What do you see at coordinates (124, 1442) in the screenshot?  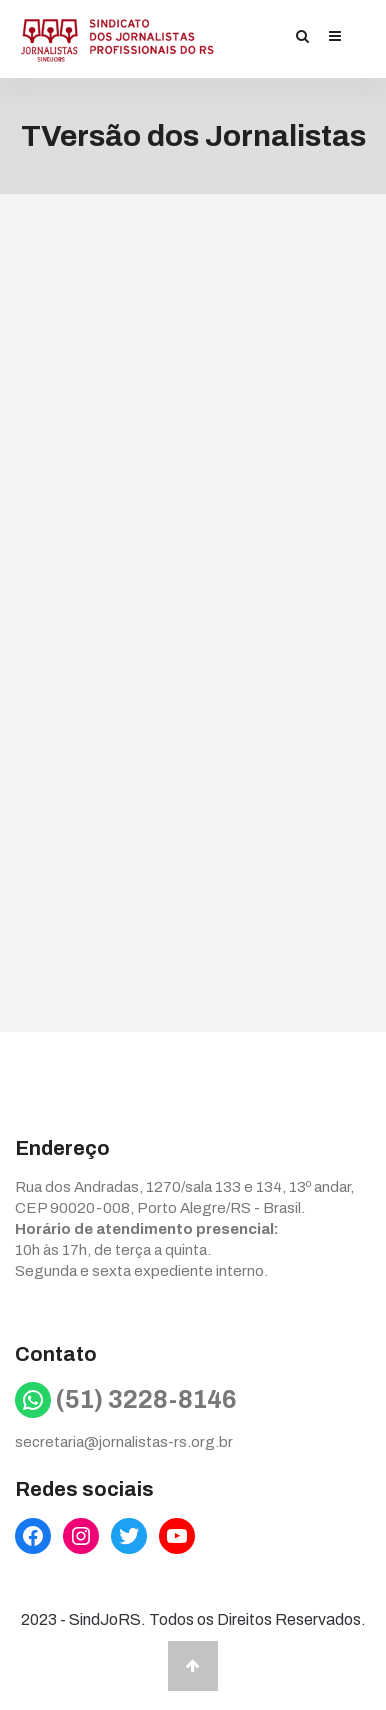 I see `secretaria@jornalistas-rs.org.br` at bounding box center [124, 1442].